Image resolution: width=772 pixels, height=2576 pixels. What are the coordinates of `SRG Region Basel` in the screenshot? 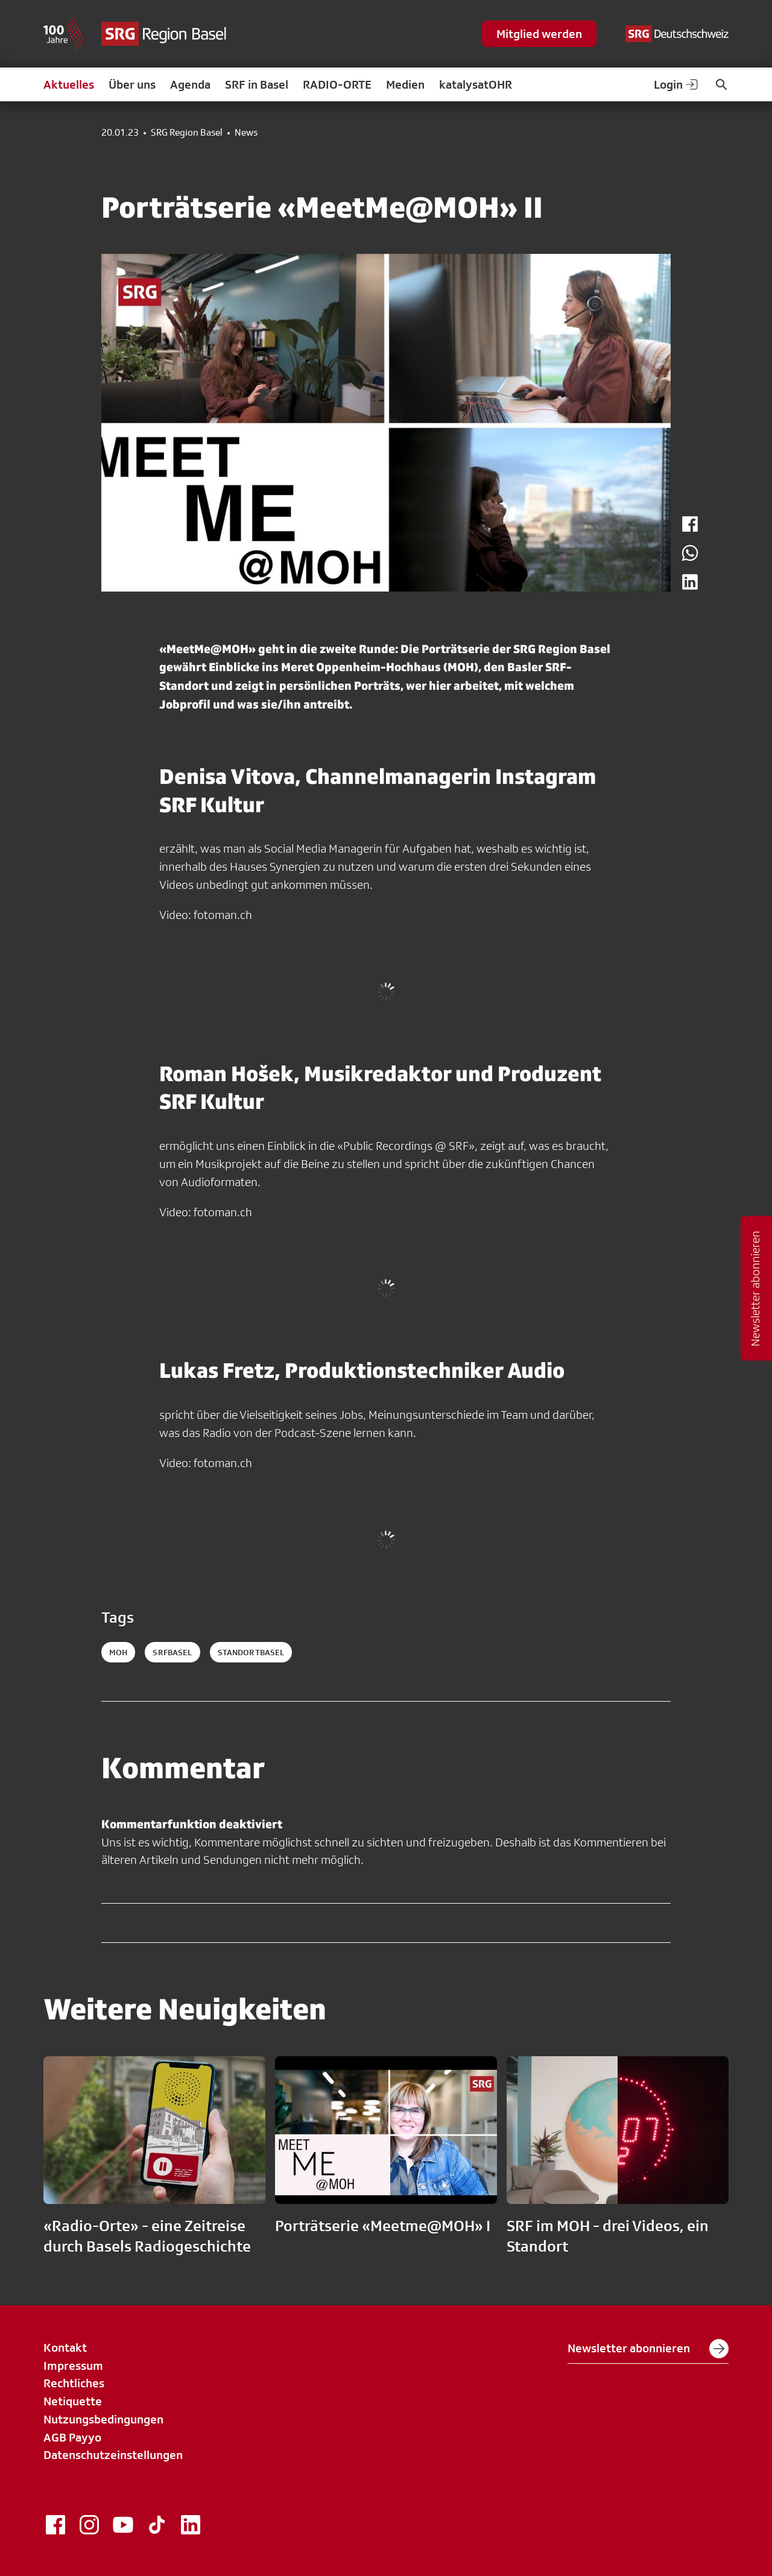 It's located at (187, 132).